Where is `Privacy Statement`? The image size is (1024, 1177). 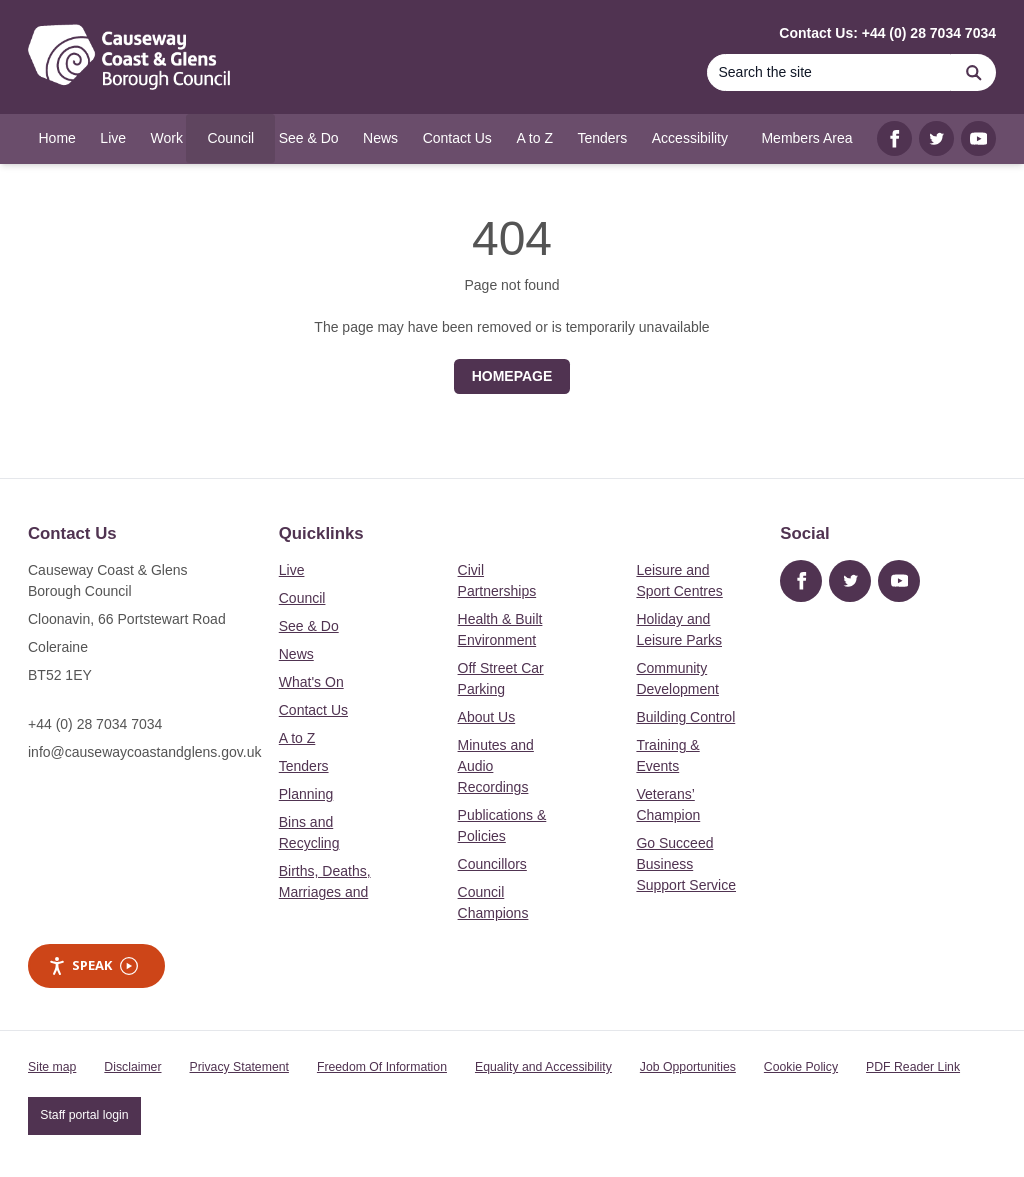 Privacy Statement is located at coordinates (239, 1067).